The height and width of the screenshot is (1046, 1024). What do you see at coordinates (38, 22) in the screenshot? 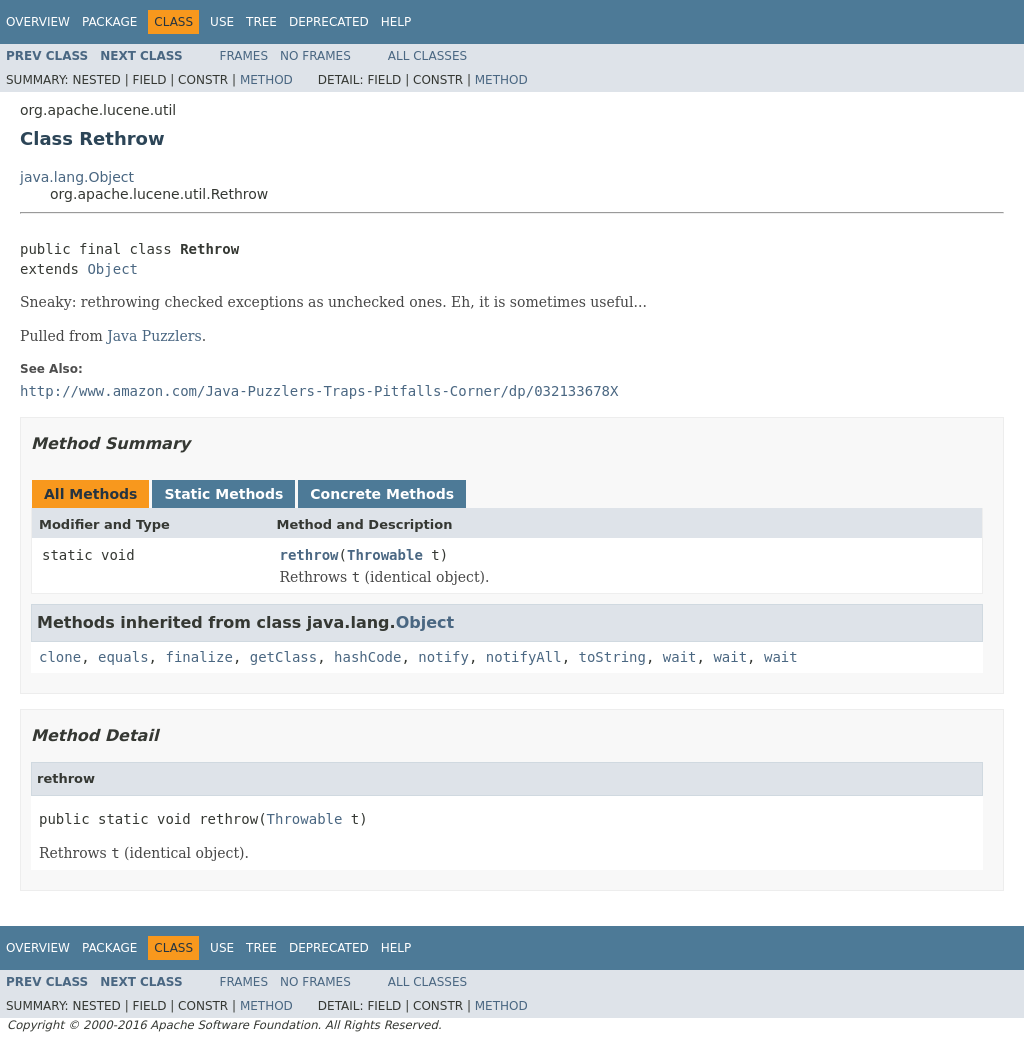
I see `Overview` at bounding box center [38, 22].